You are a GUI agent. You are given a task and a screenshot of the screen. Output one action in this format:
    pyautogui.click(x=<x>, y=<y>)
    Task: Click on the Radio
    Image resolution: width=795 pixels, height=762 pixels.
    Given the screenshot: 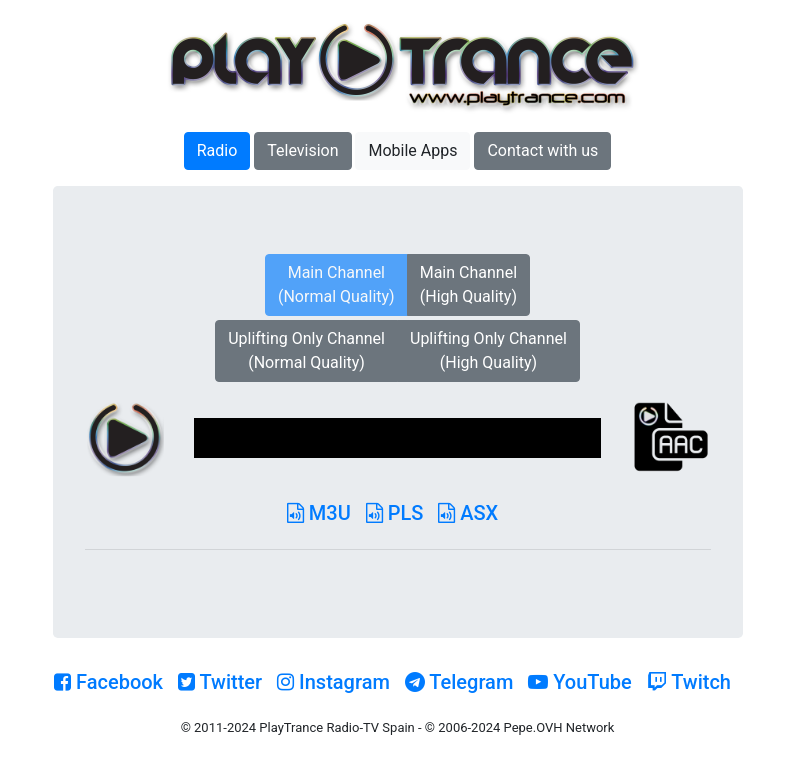 What is the action you would take?
    pyautogui.click(x=217, y=150)
    